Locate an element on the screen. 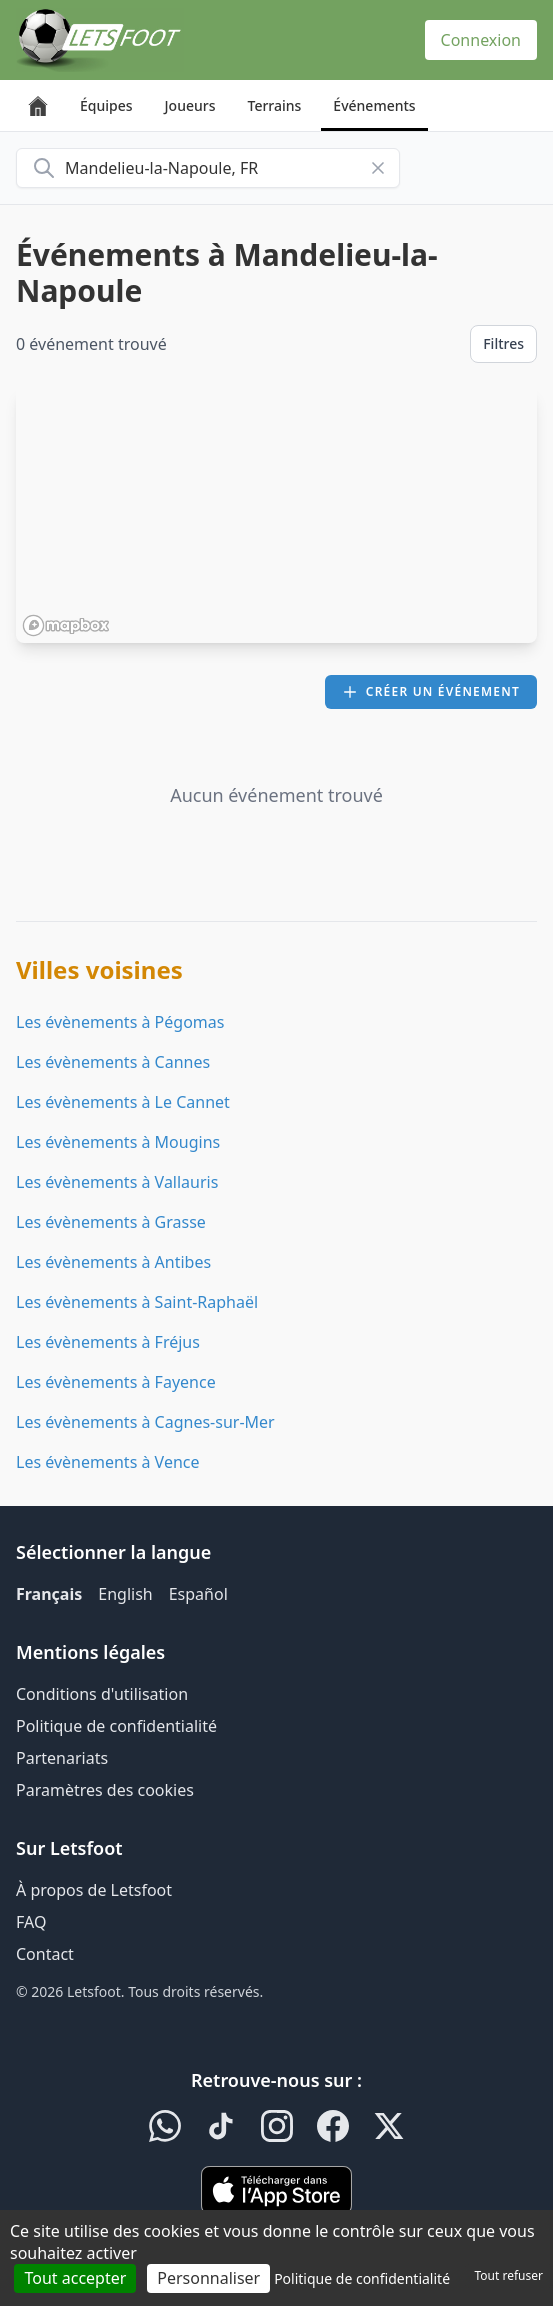  Connexion is located at coordinates (481, 40).